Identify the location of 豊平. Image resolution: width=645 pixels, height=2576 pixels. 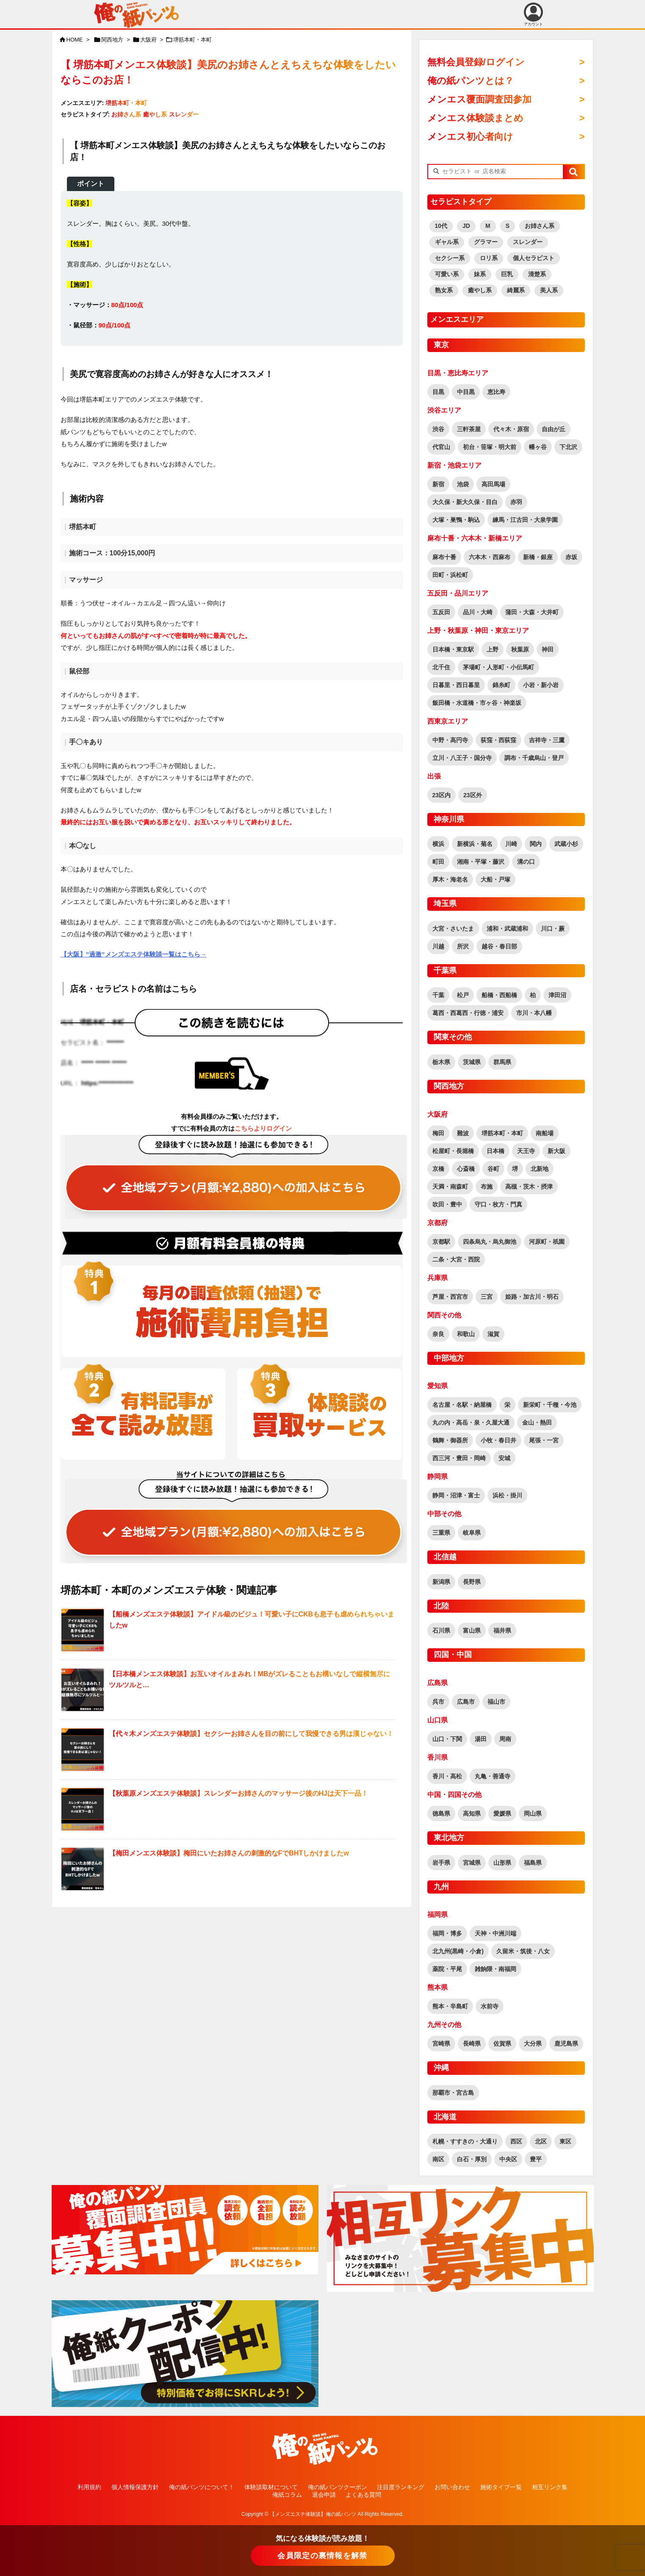
(536, 2159).